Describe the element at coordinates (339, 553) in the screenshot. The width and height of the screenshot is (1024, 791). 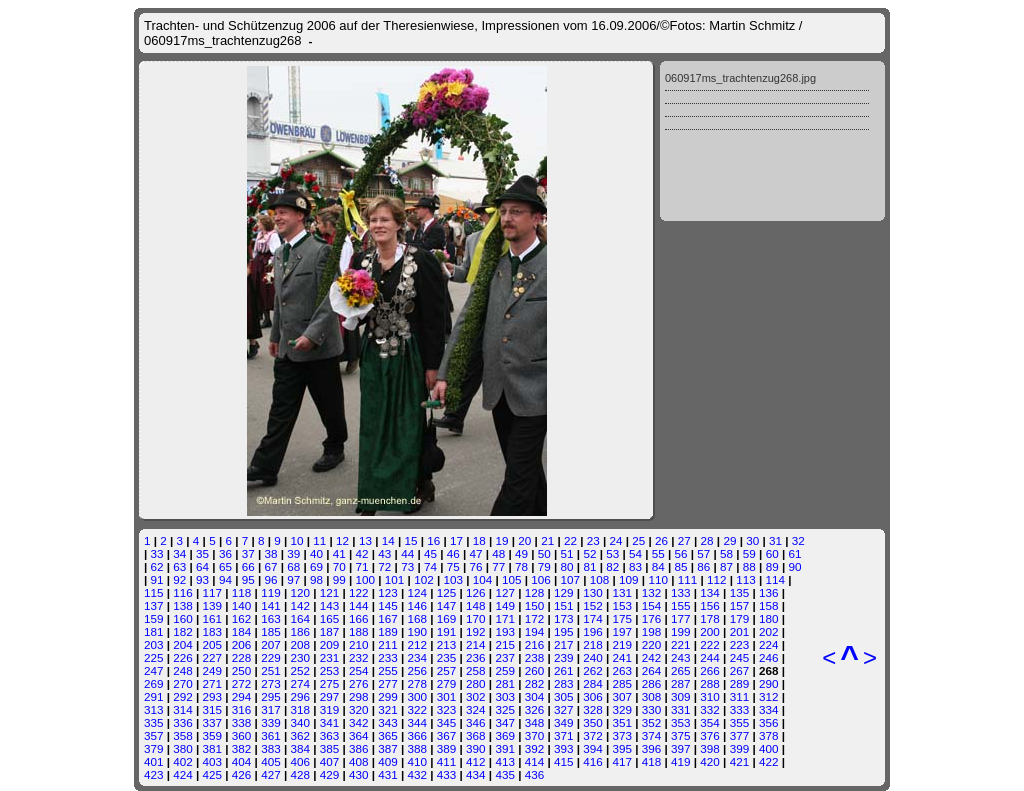
I see `41` at that location.